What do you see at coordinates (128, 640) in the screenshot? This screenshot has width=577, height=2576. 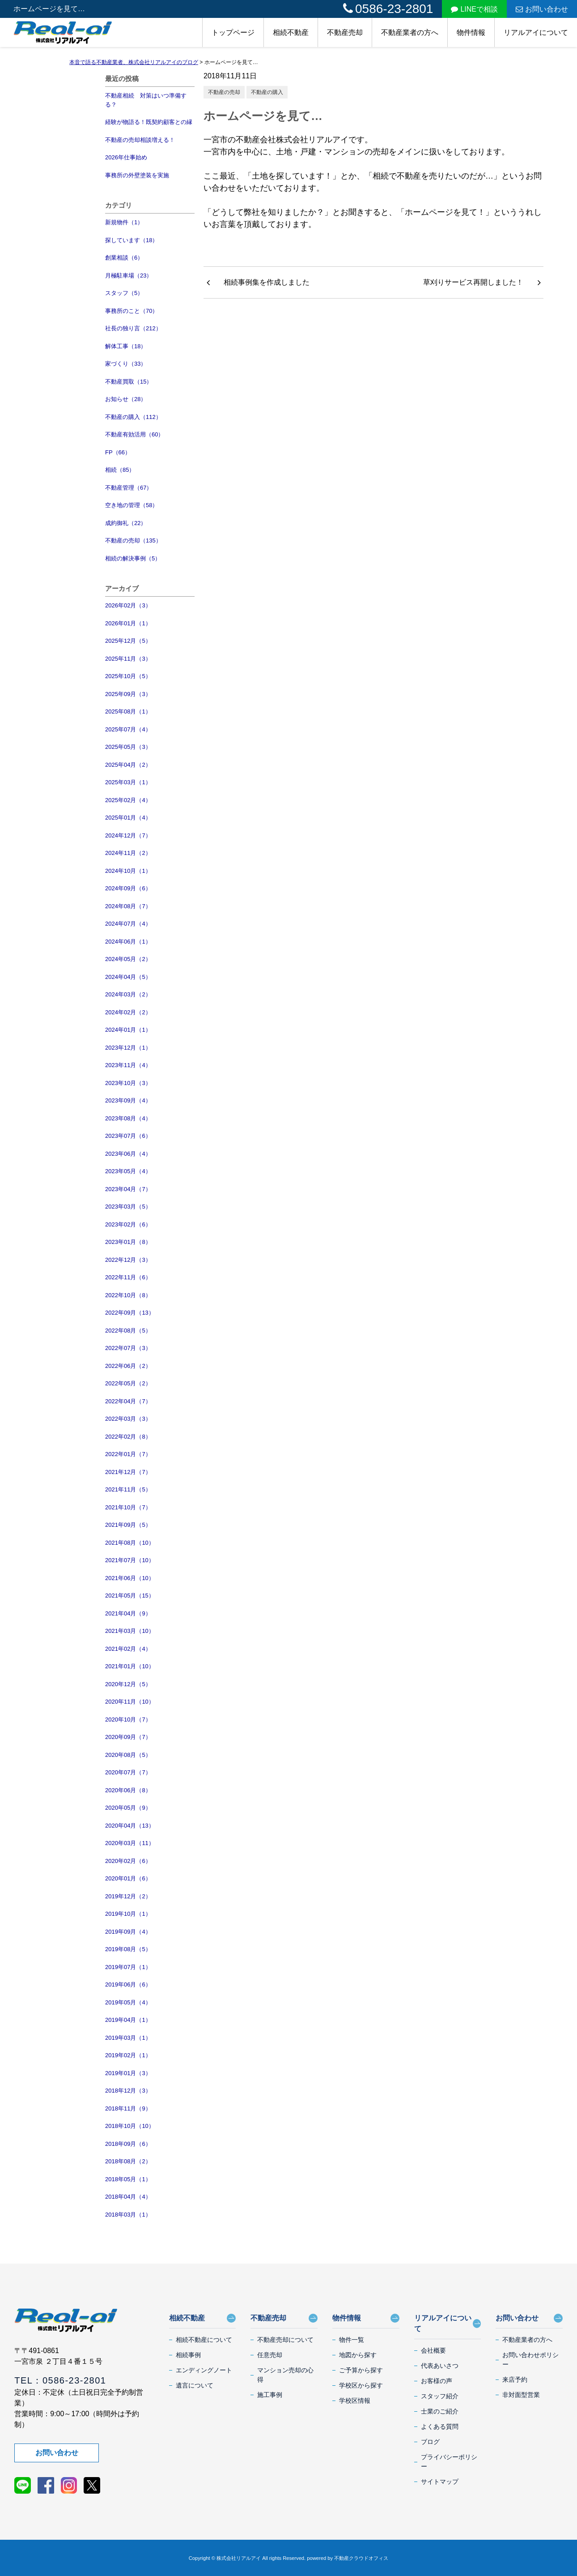 I see `2025年12月（5）` at bounding box center [128, 640].